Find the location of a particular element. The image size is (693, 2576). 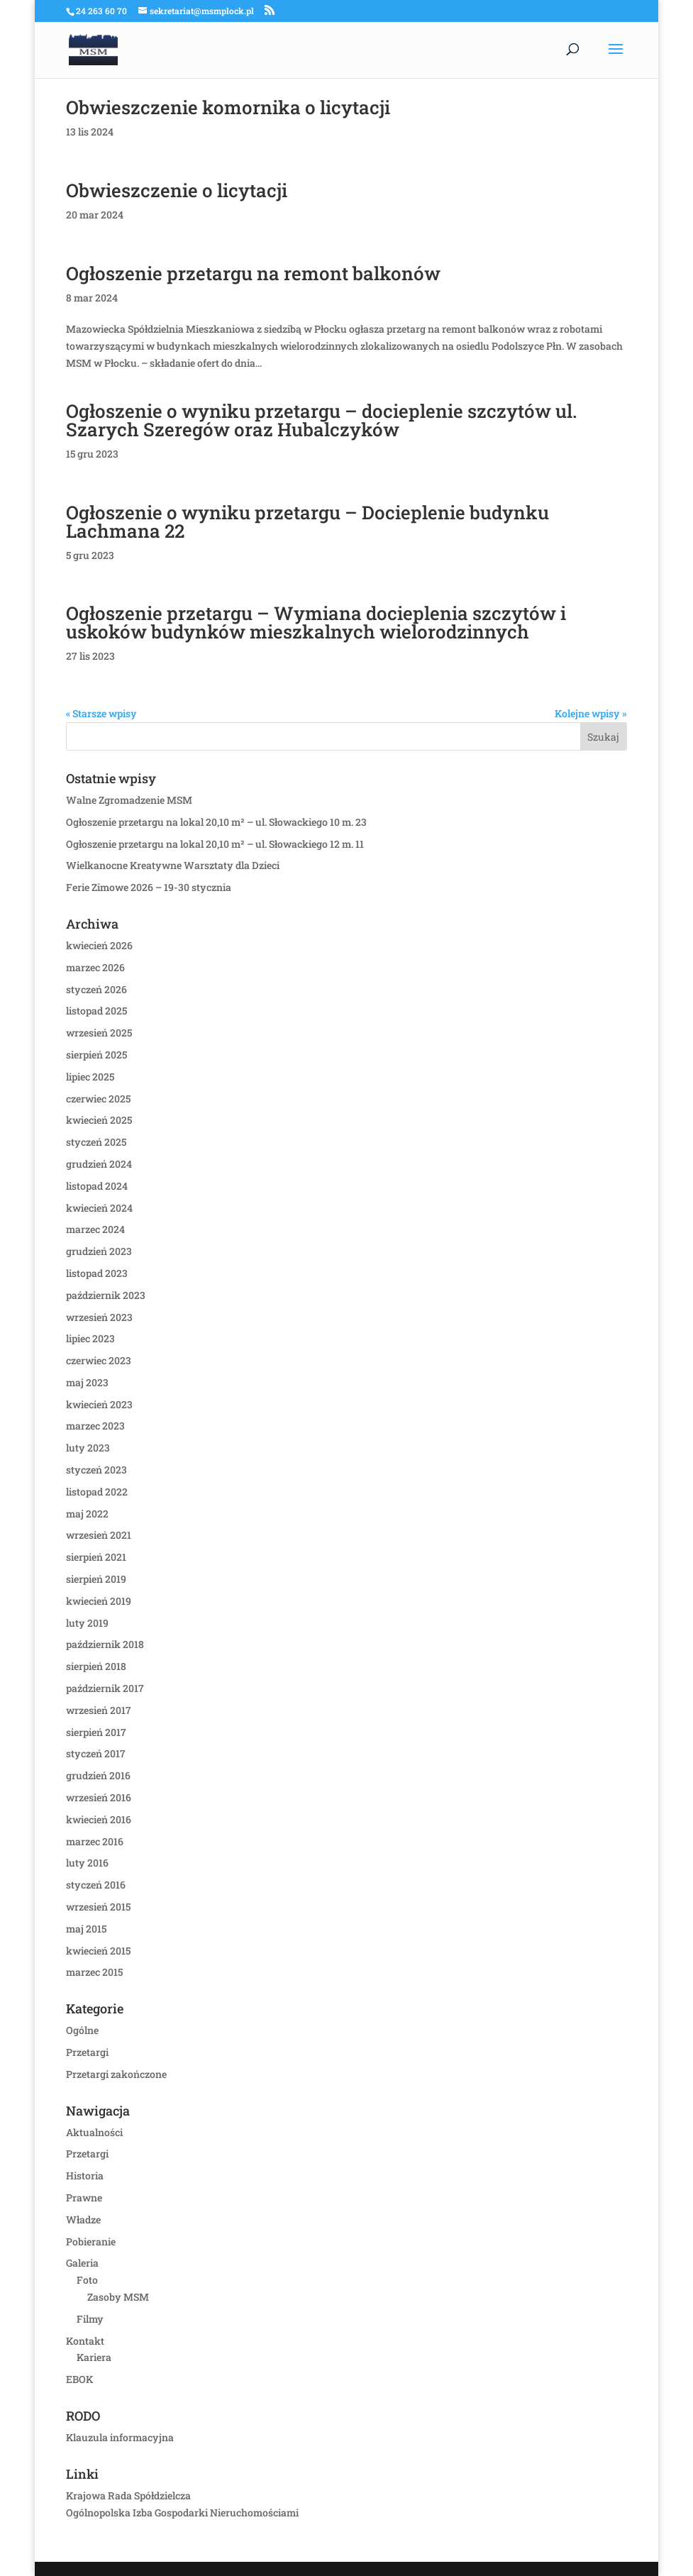

Kolejne wpisy » is located at coordinates (591, 713).